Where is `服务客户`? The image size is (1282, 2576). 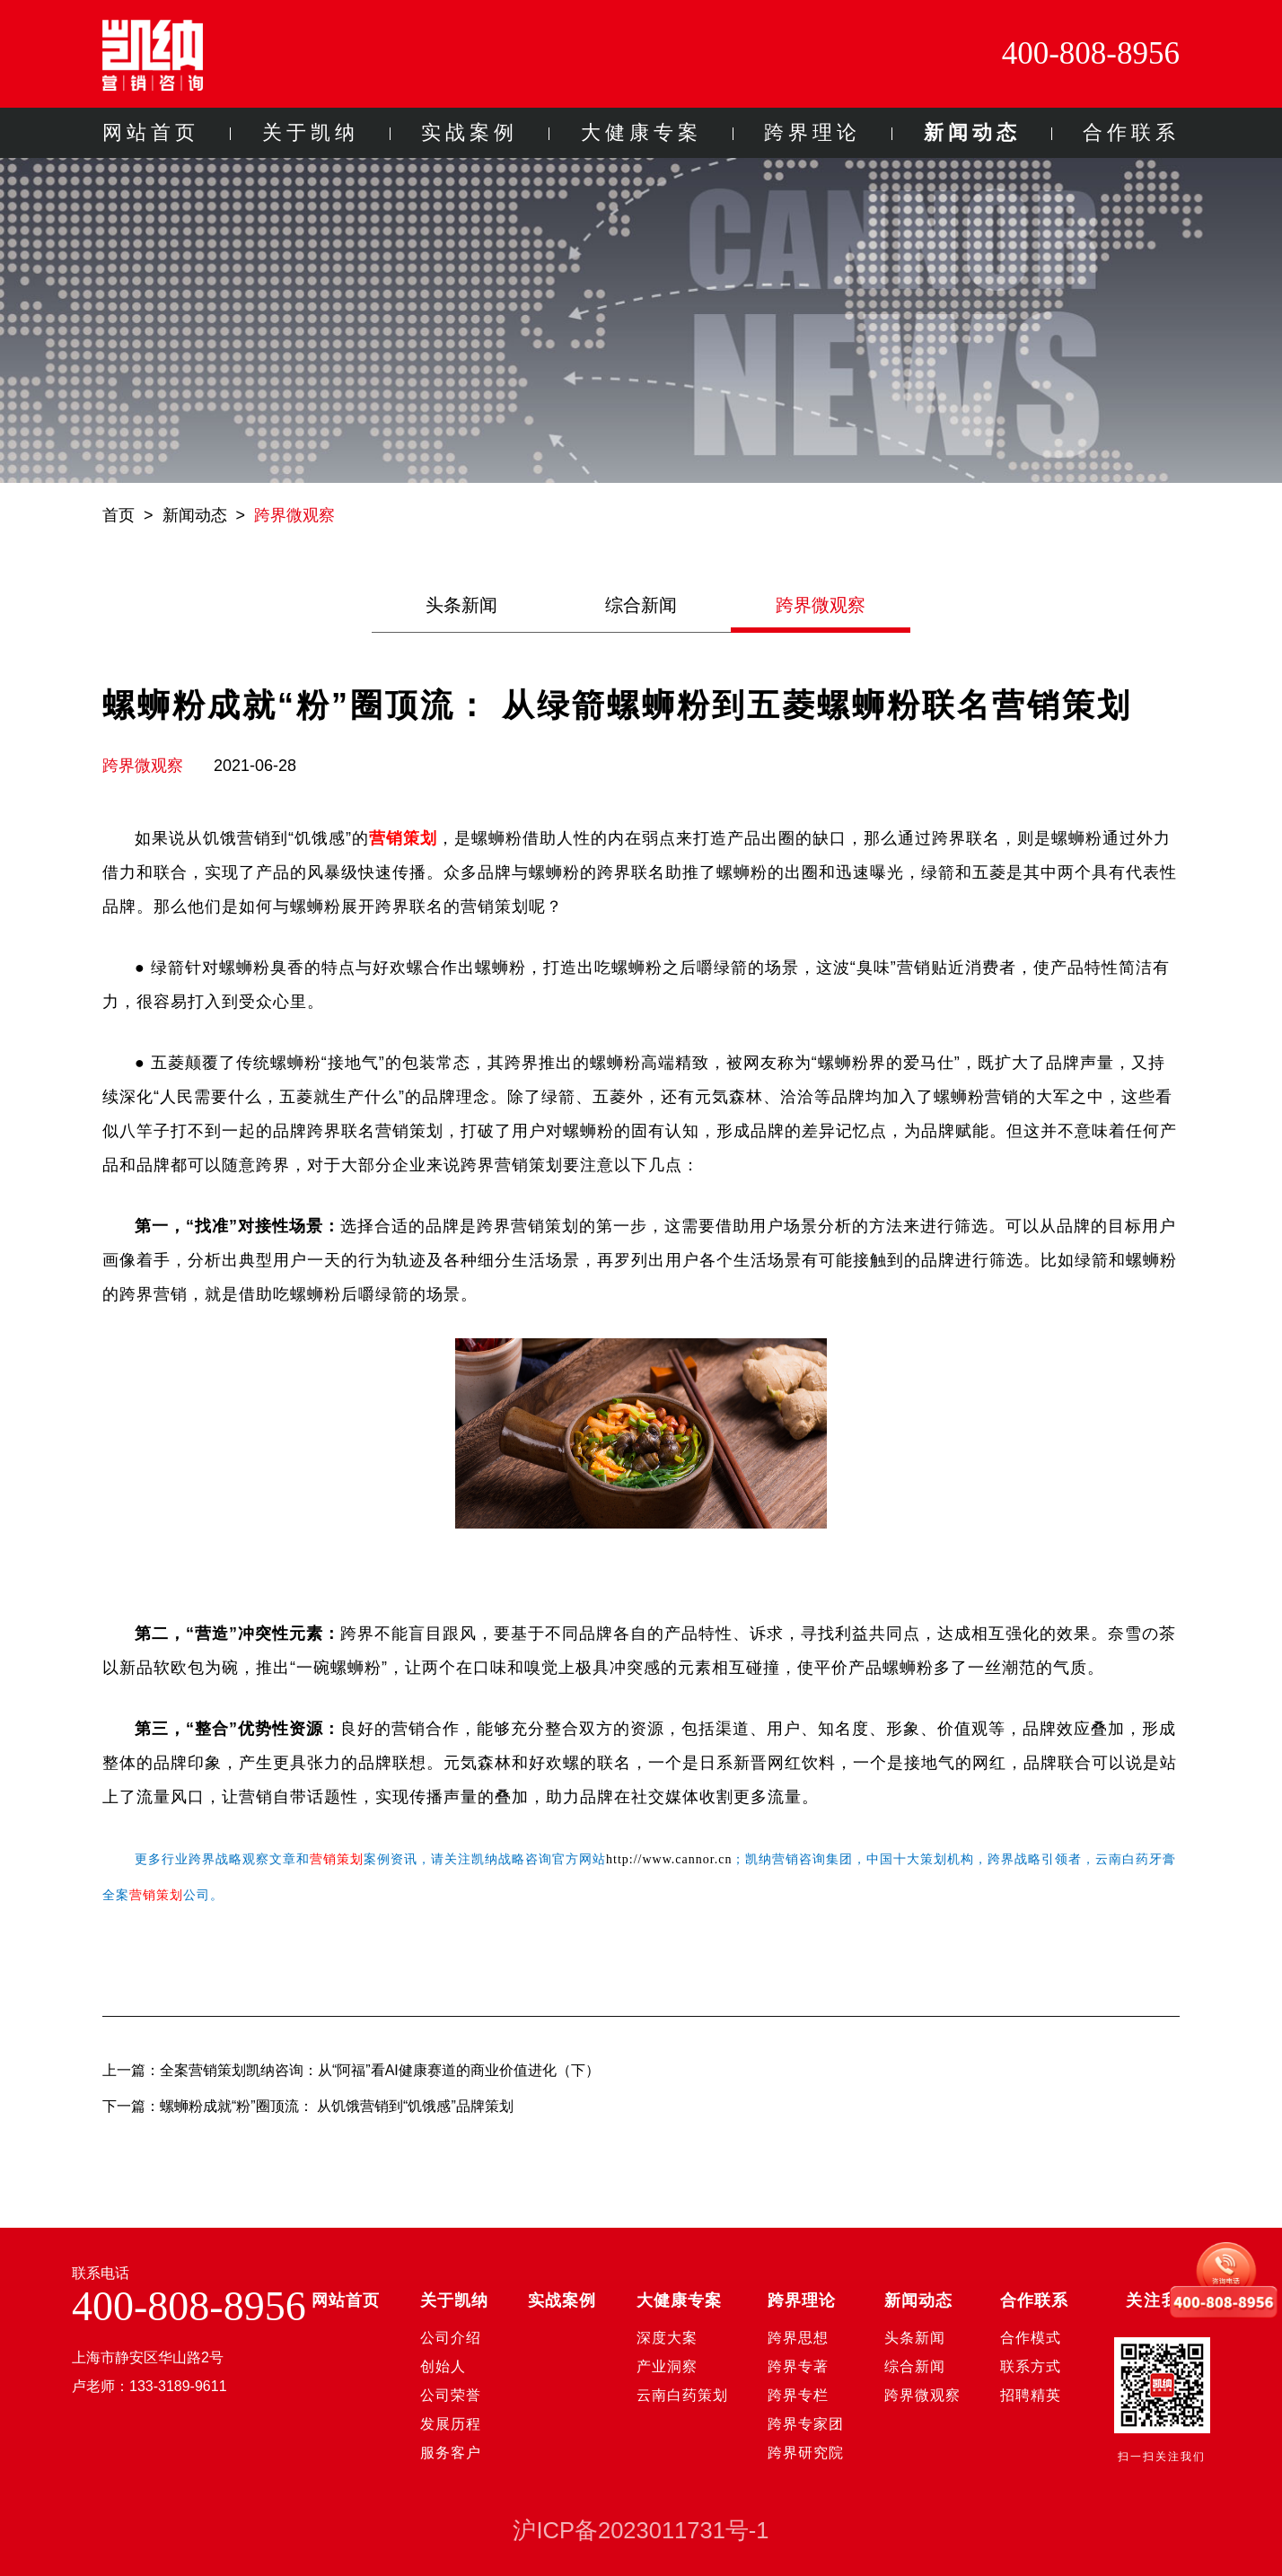 服务客户 is located at coordinates (450, 2452).